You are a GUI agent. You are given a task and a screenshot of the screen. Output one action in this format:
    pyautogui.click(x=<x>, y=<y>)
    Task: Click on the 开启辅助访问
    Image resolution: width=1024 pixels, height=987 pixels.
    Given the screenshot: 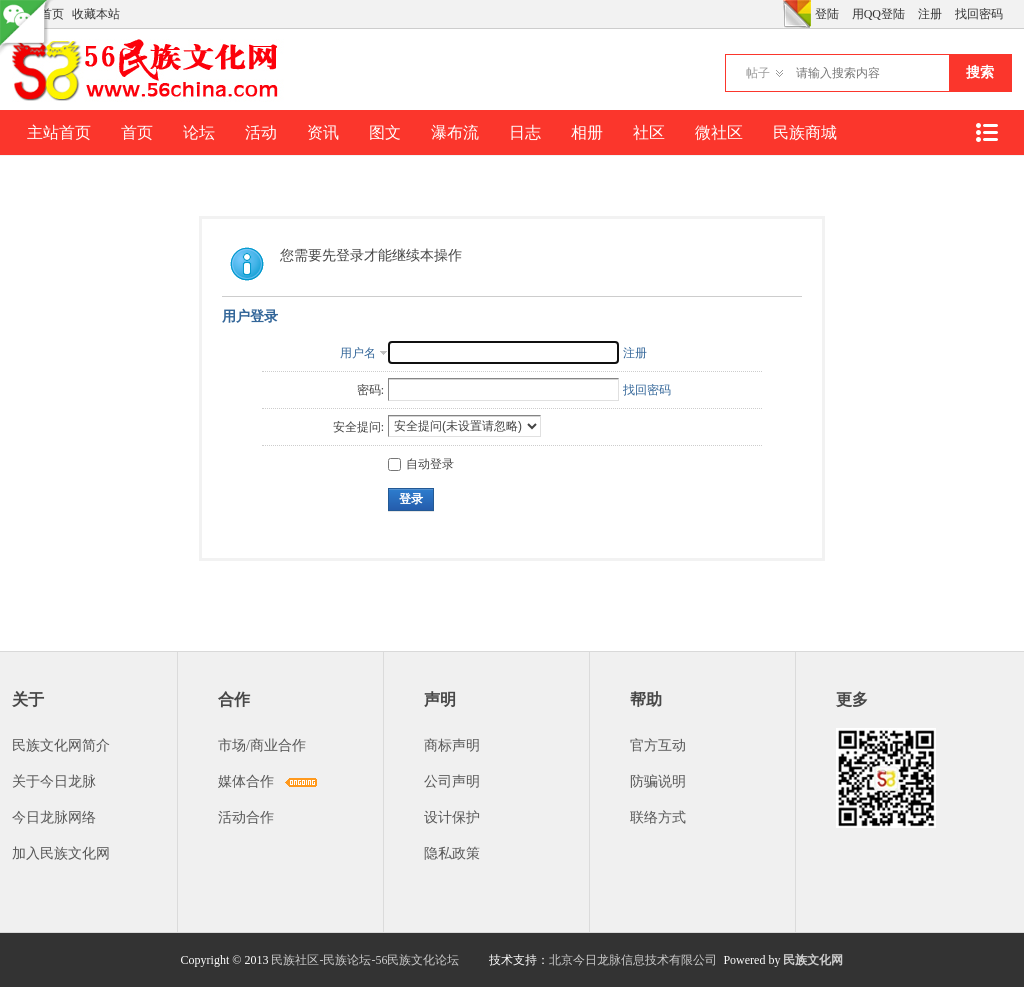 What is the action you would take?
    pyautogui.click(x=778, y=14)
    